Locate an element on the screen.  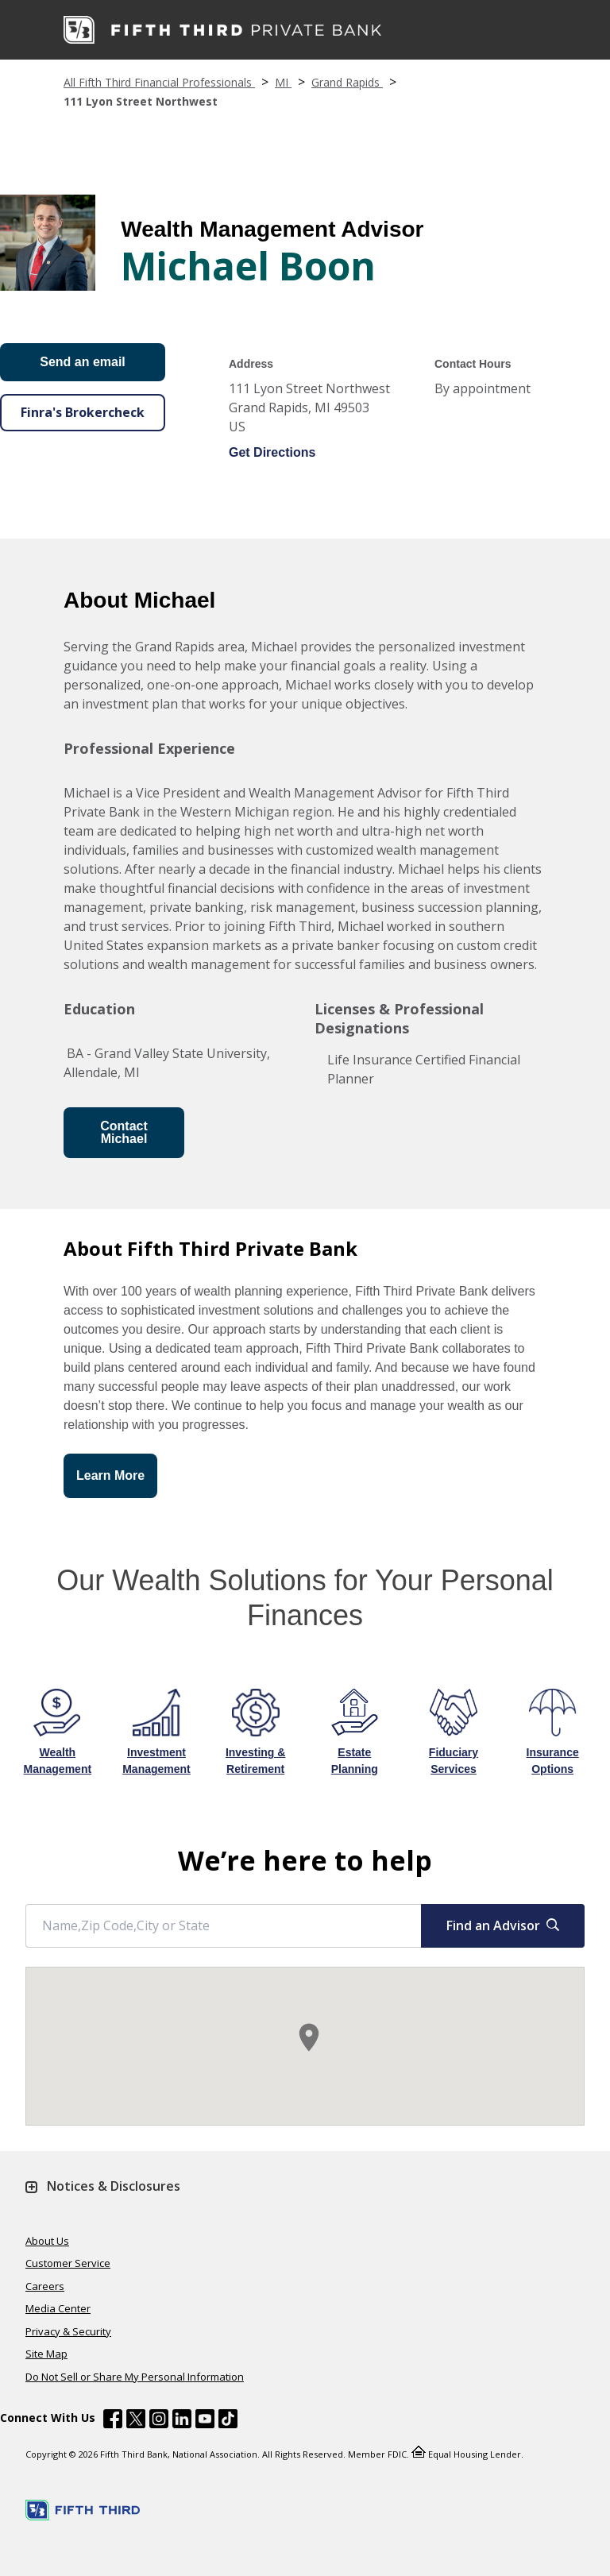
Get Directions [Get directions to Michael Boon] is located at coordinates (272, 452).